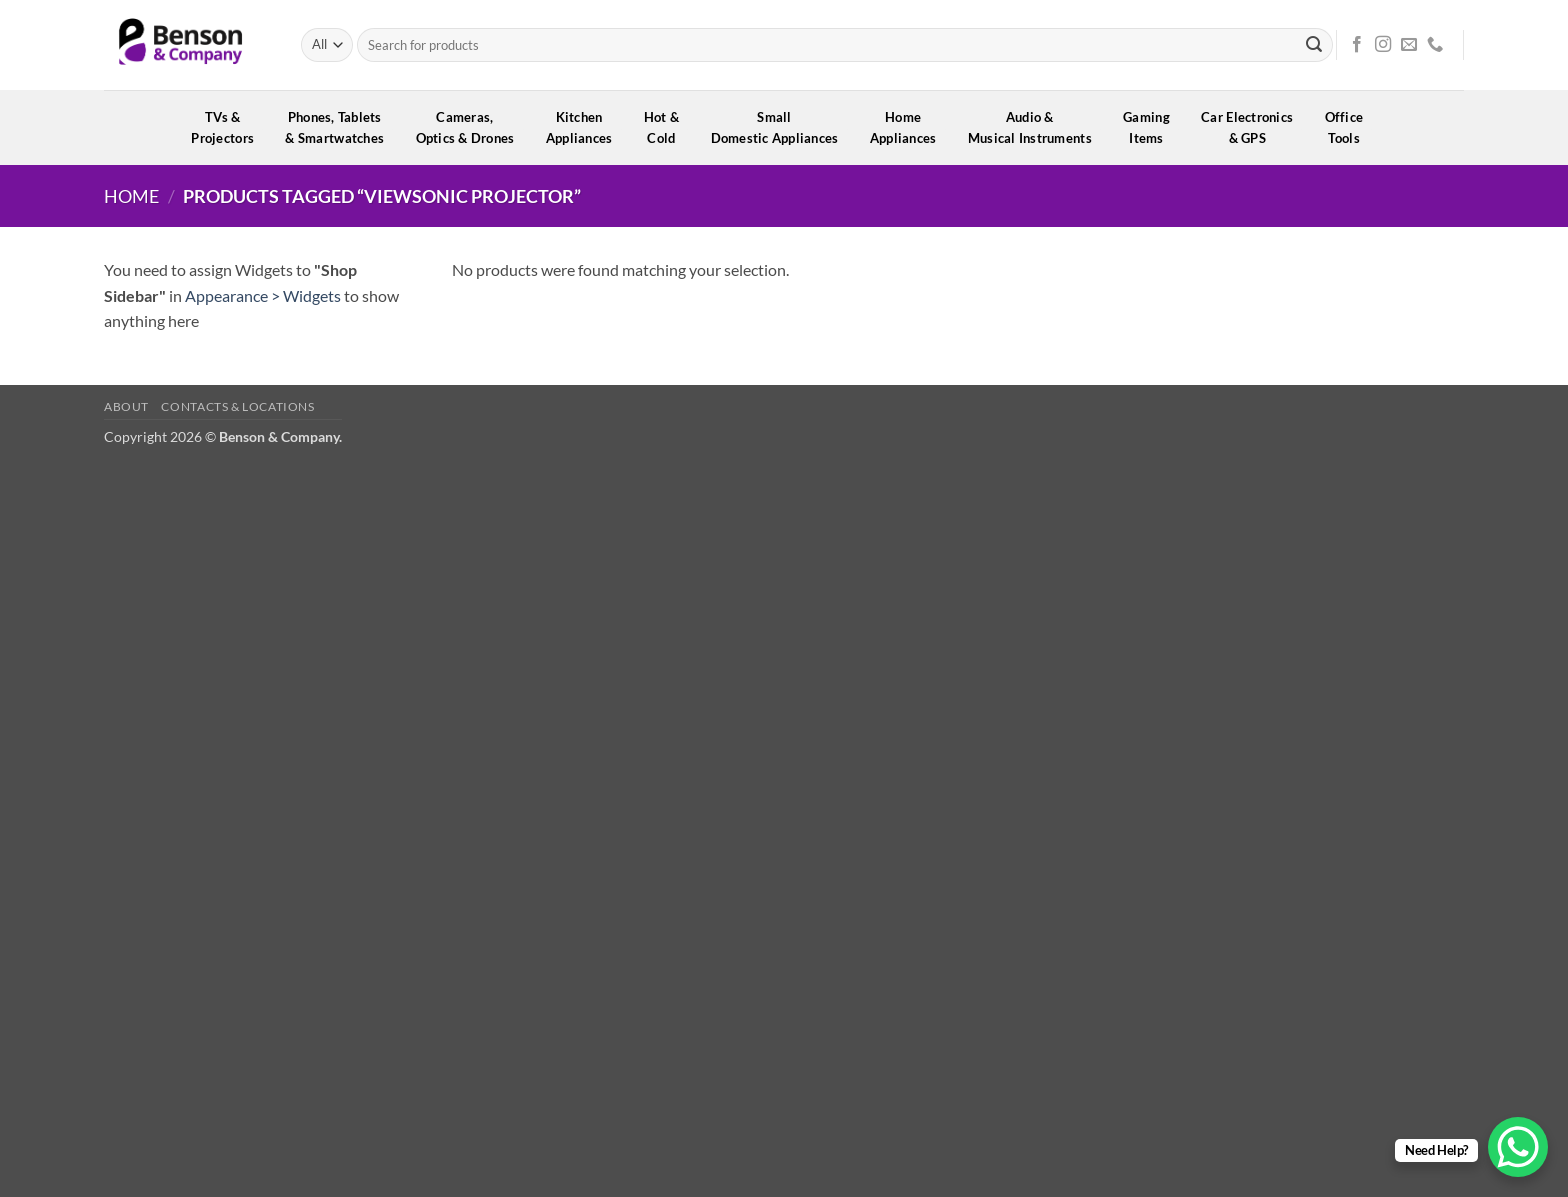  What do you see at coordinates (910, 127) in the screenshot?
I see `HomeAppliances` at bounding box center [910, 127].